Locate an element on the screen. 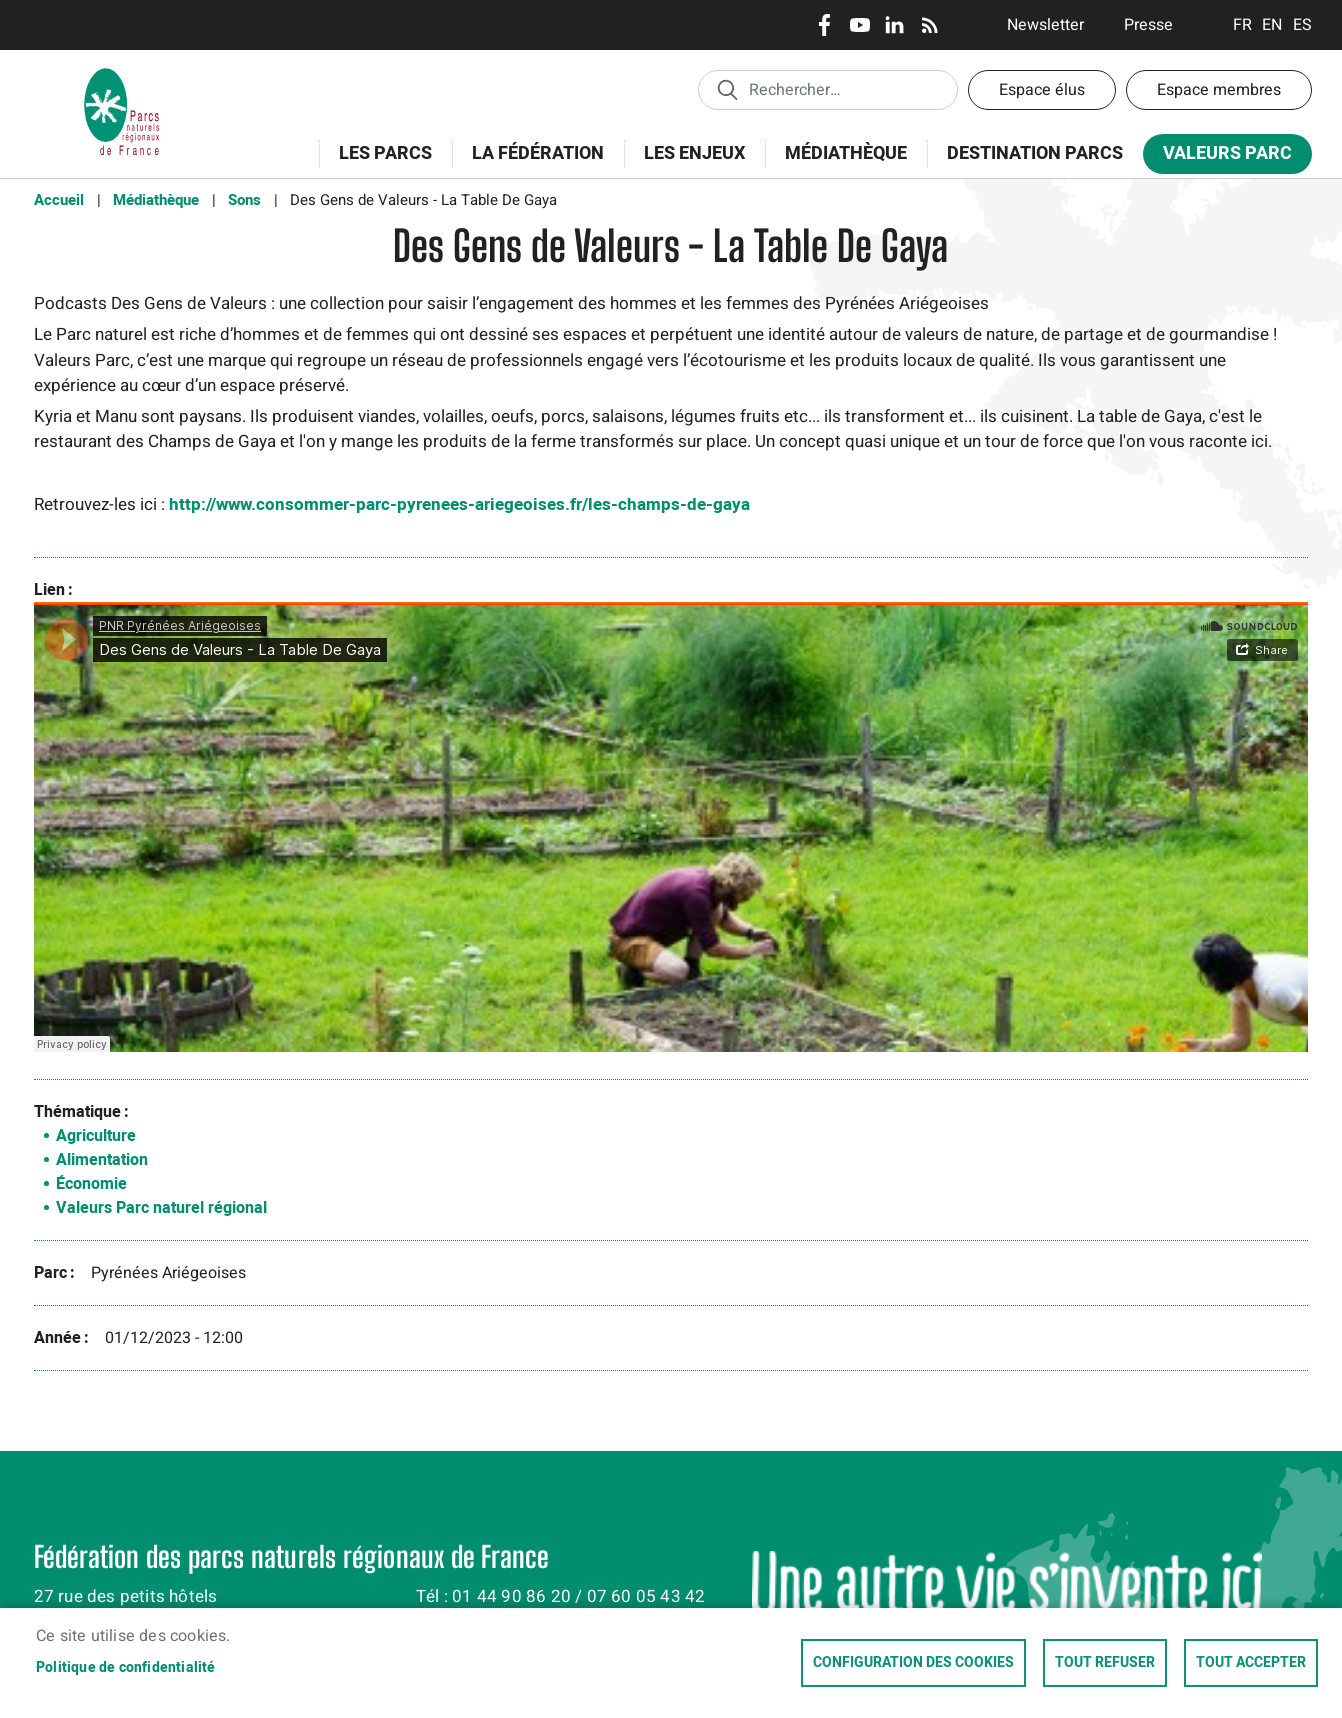 The height and width of the screenshot is (1718, 1342). Youtube is located at coordinates (859, 25).